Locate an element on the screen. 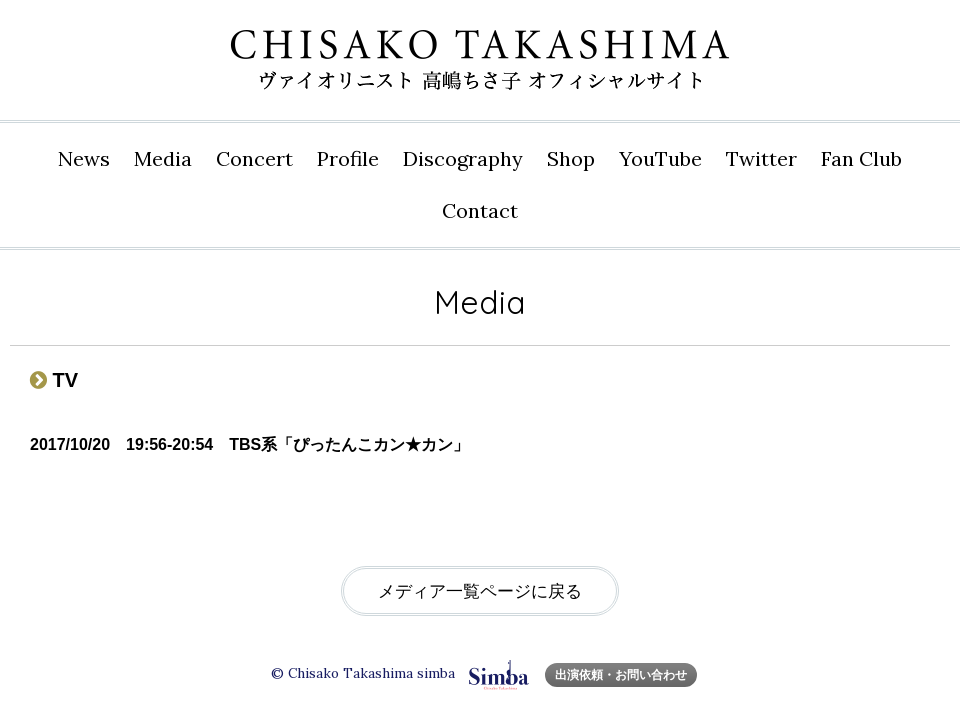  メディア一覧ページに戻る is located at coordinates (480, 591).